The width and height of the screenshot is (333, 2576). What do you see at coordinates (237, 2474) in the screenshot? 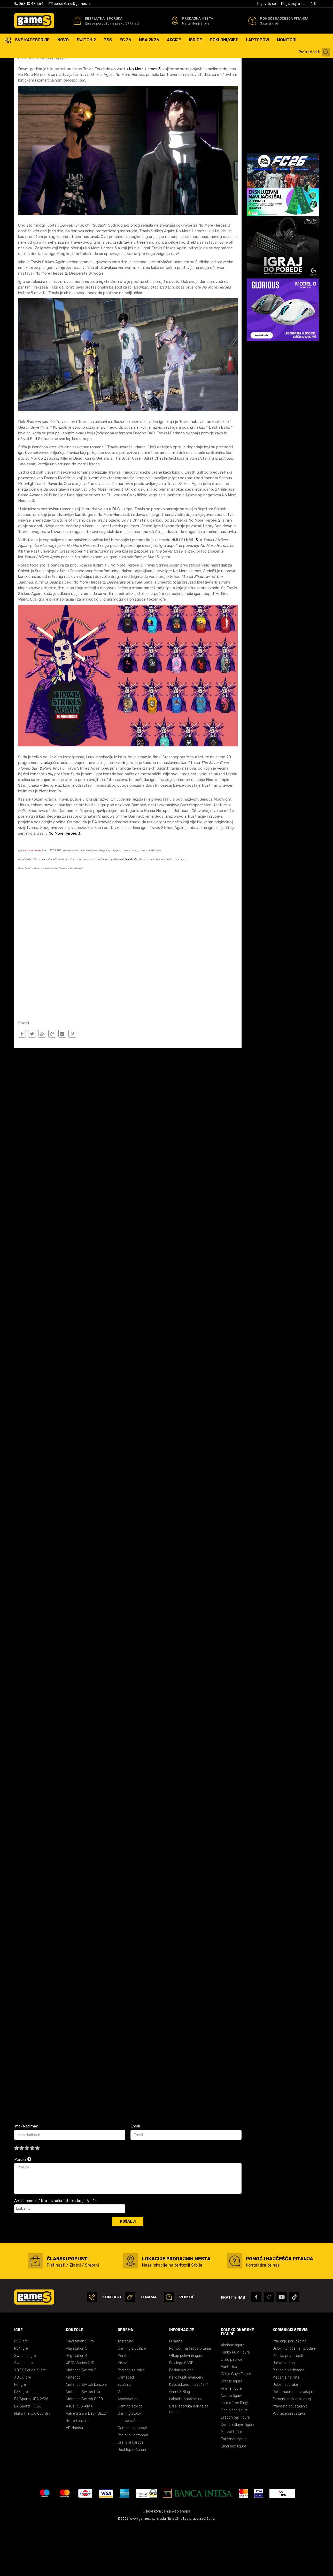
I see `Demon Slayer figure` at bounding box center [237, 2474].